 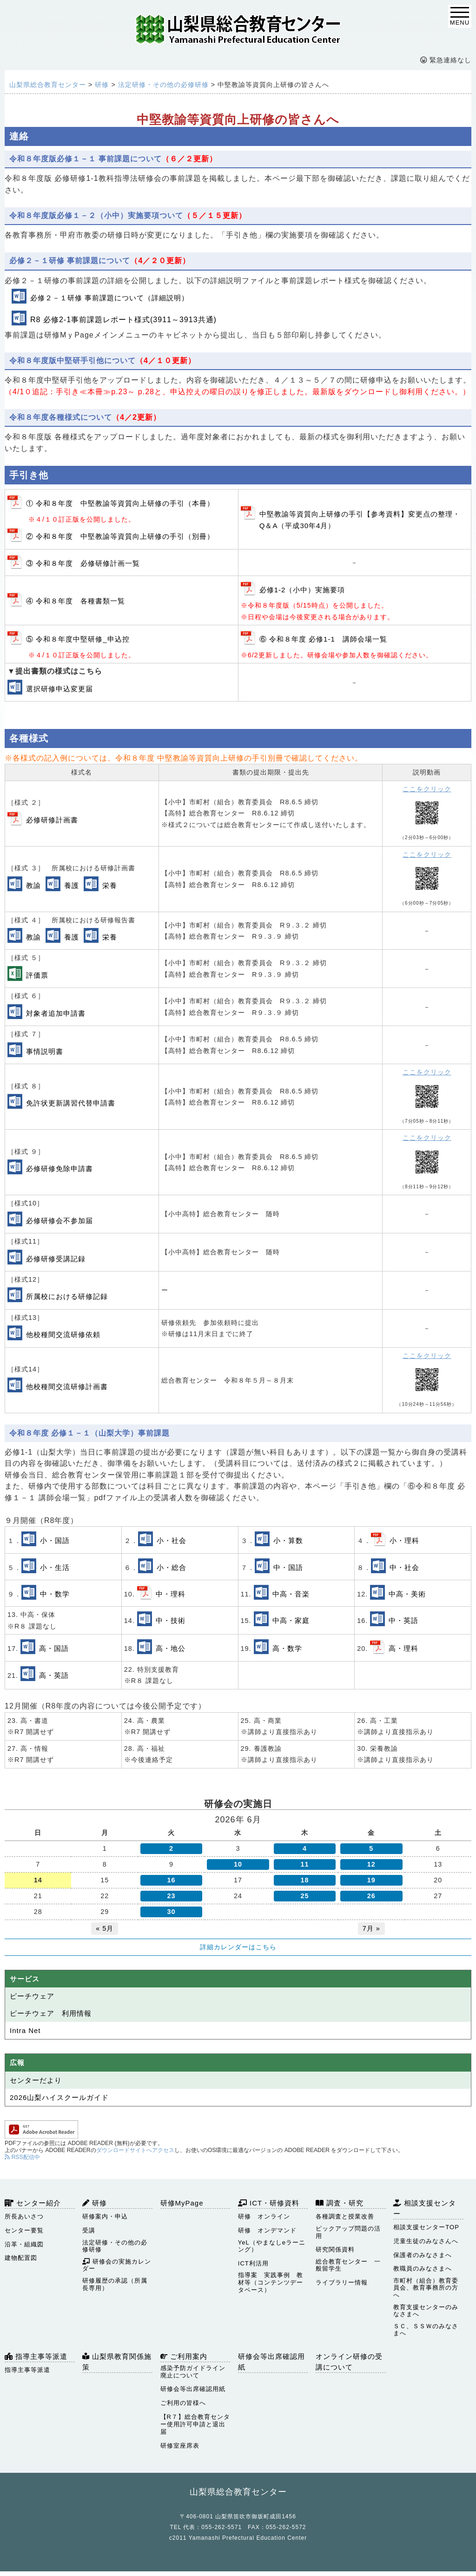 What do you see at coordinates (120, 503) in the screenshot?
I see `① 令和８年度 中堅教諭等資質向上研修の手引（本冊）` at bounding box center [120, 503].